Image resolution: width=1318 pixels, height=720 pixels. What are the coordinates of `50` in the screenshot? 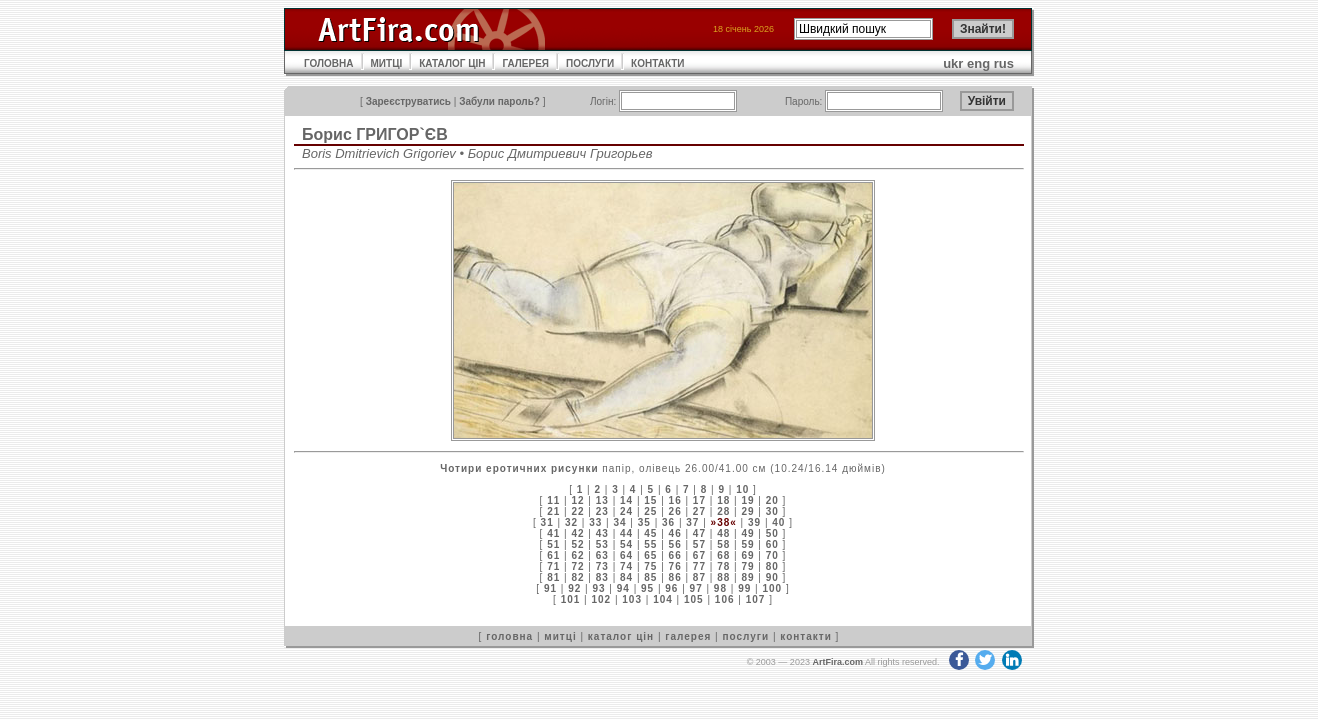 It's located at (772, 533).